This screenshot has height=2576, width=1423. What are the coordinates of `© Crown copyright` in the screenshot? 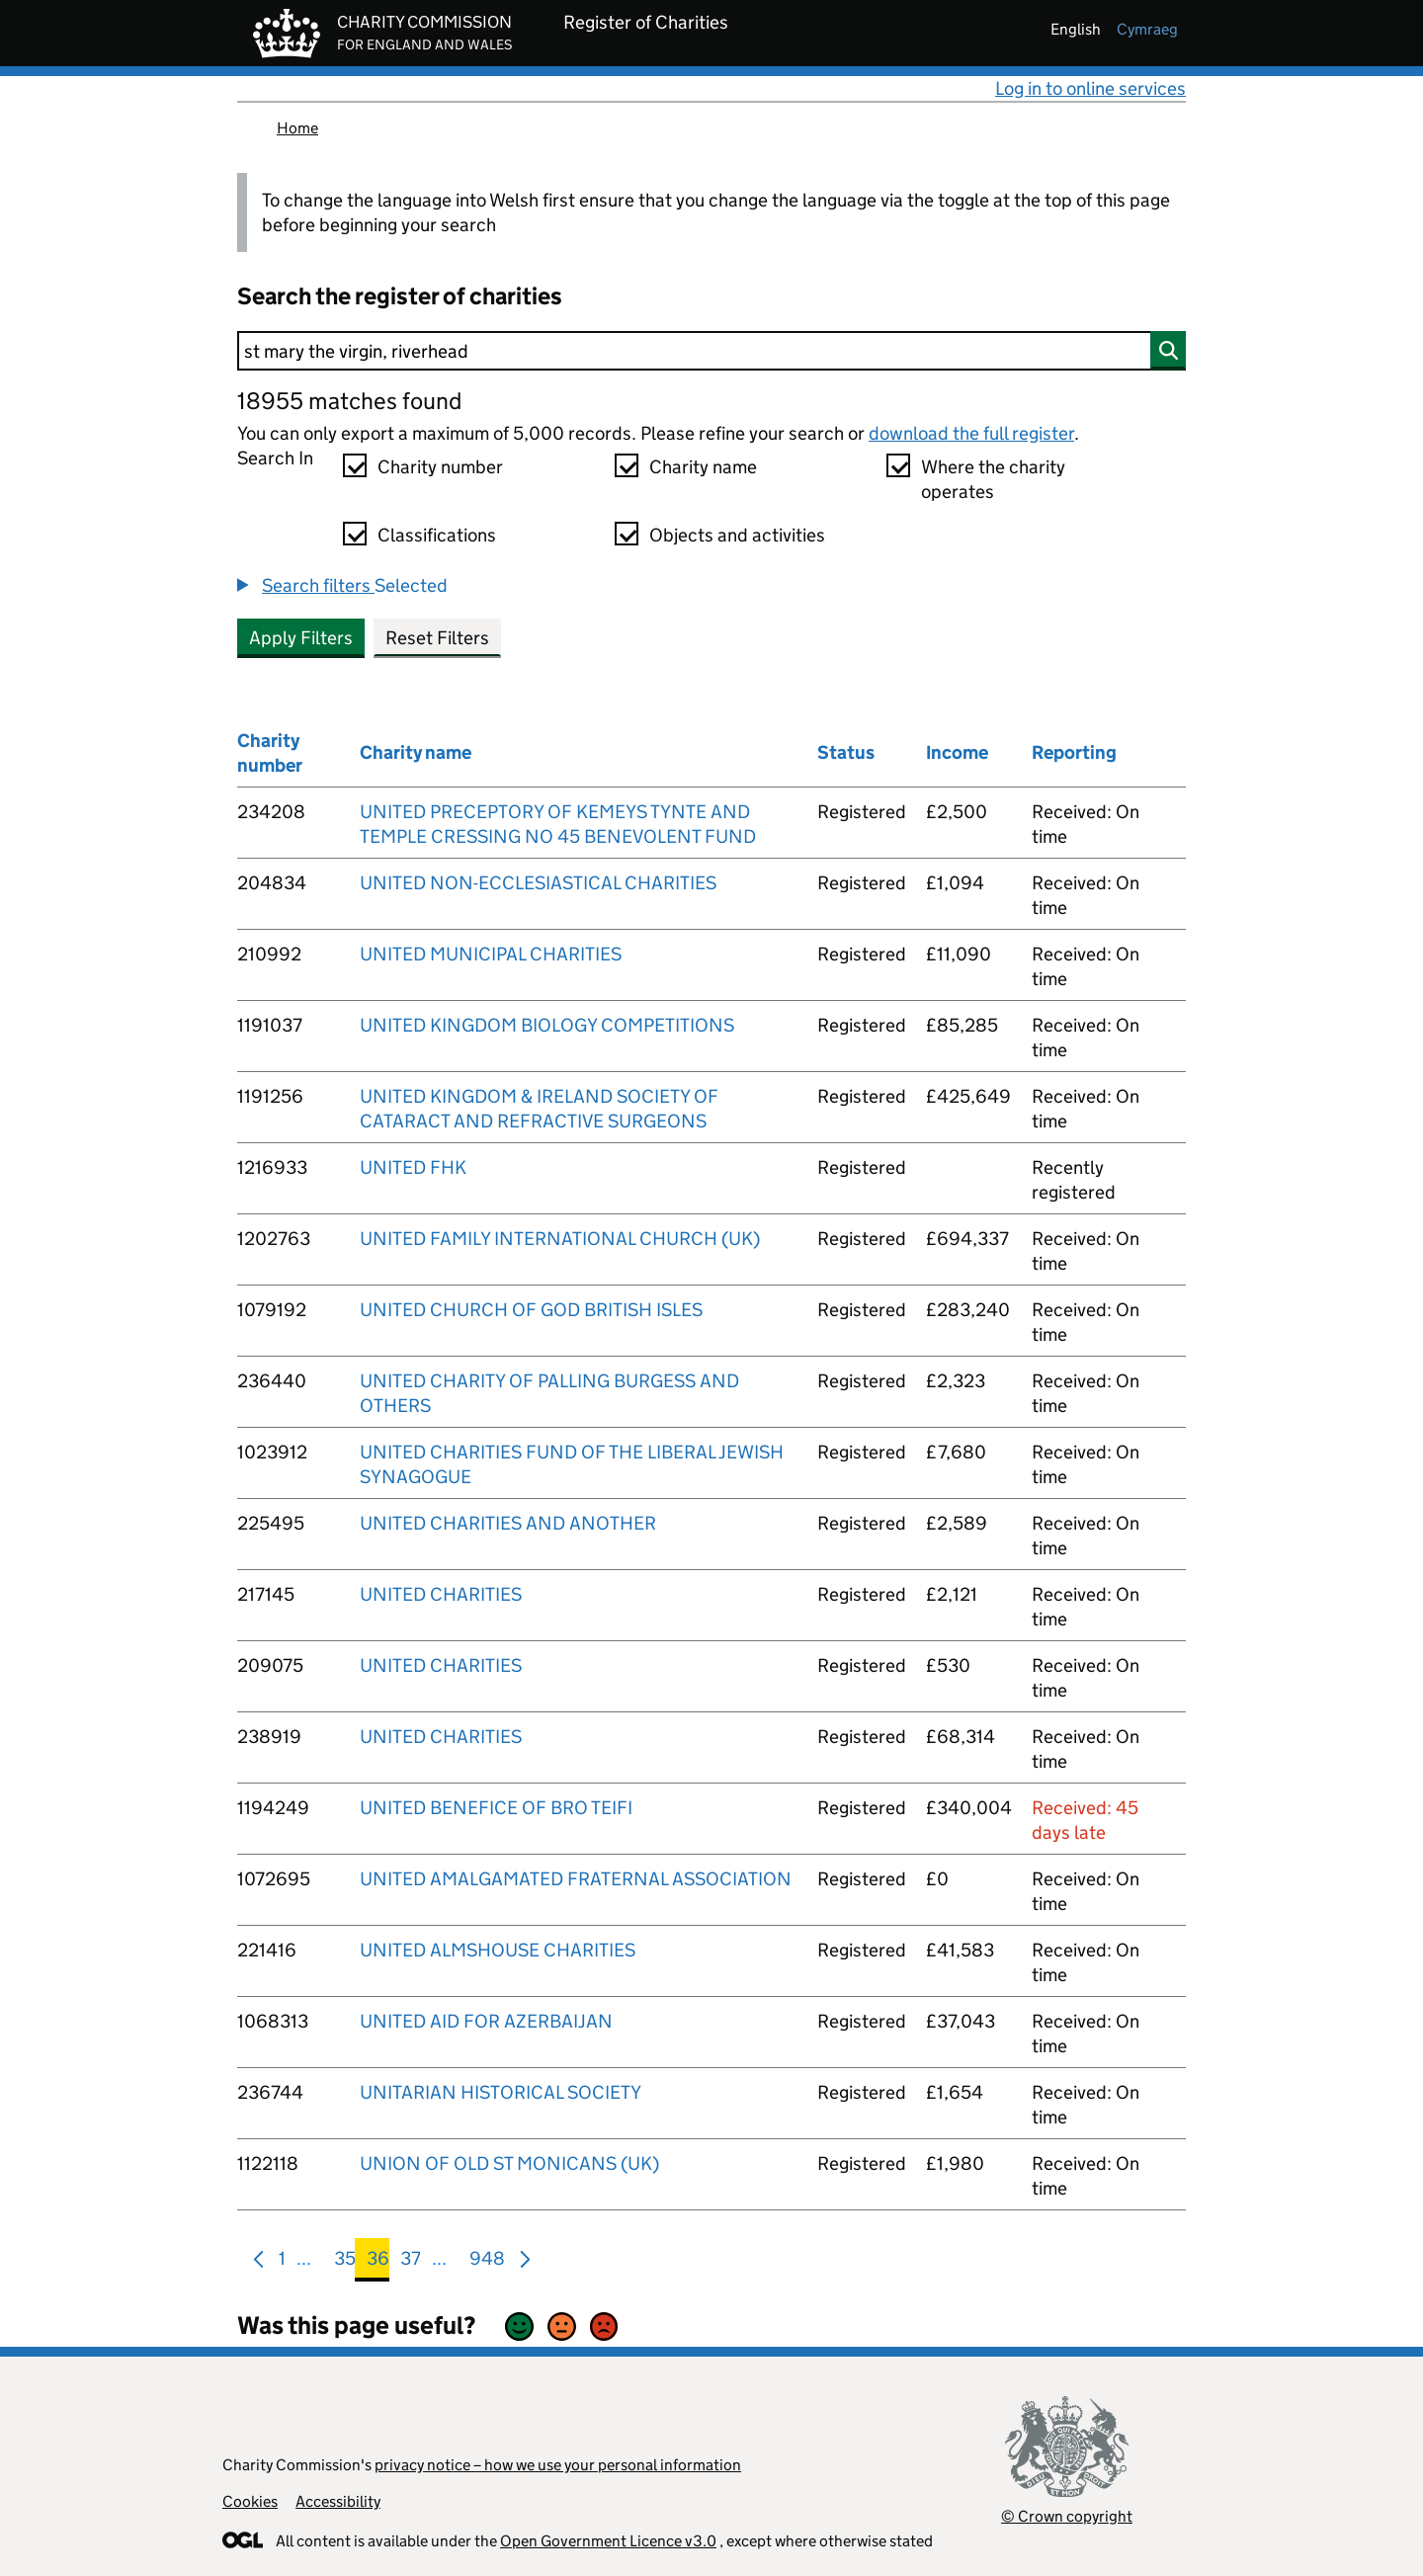 It's located at (1066, 2516).